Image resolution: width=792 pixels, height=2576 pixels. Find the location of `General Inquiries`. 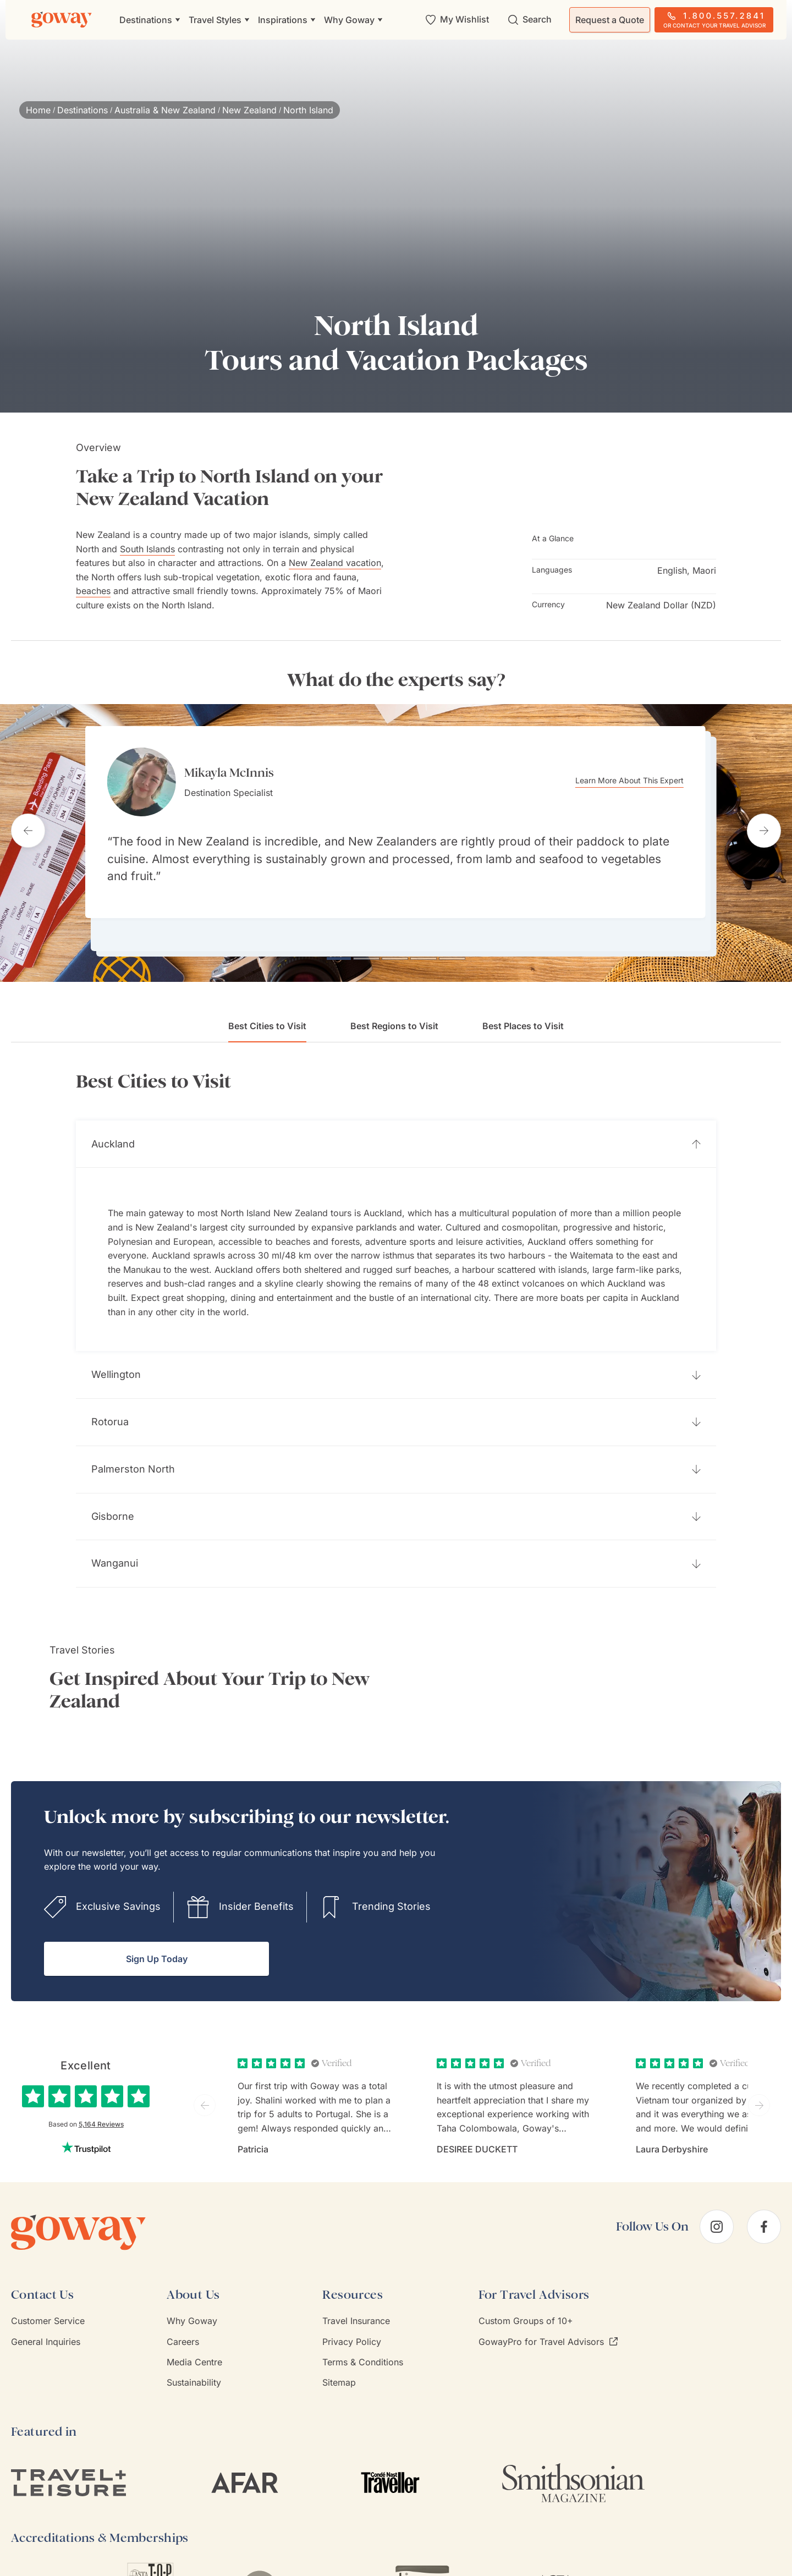

General Inquiries is located at coordinates (45, 2325).